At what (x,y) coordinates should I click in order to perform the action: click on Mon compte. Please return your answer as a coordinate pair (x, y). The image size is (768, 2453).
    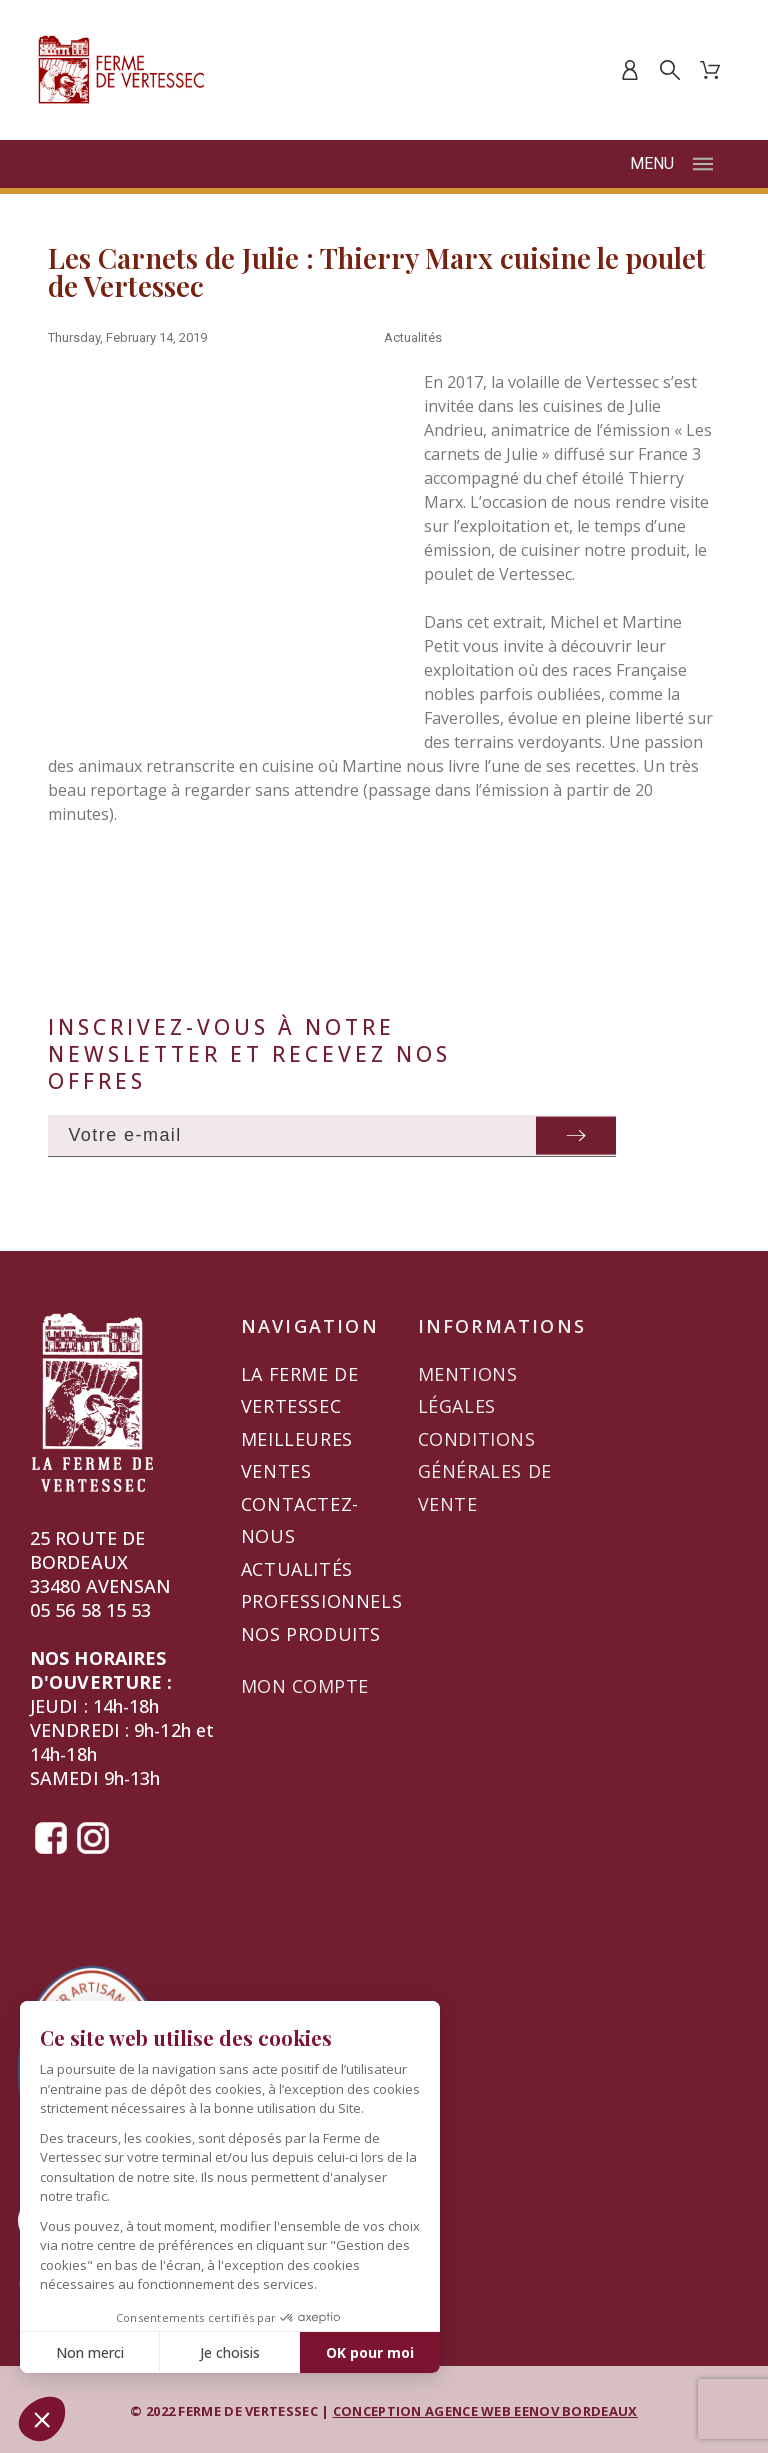
    Looking at the image, I should click on (305, 1686).